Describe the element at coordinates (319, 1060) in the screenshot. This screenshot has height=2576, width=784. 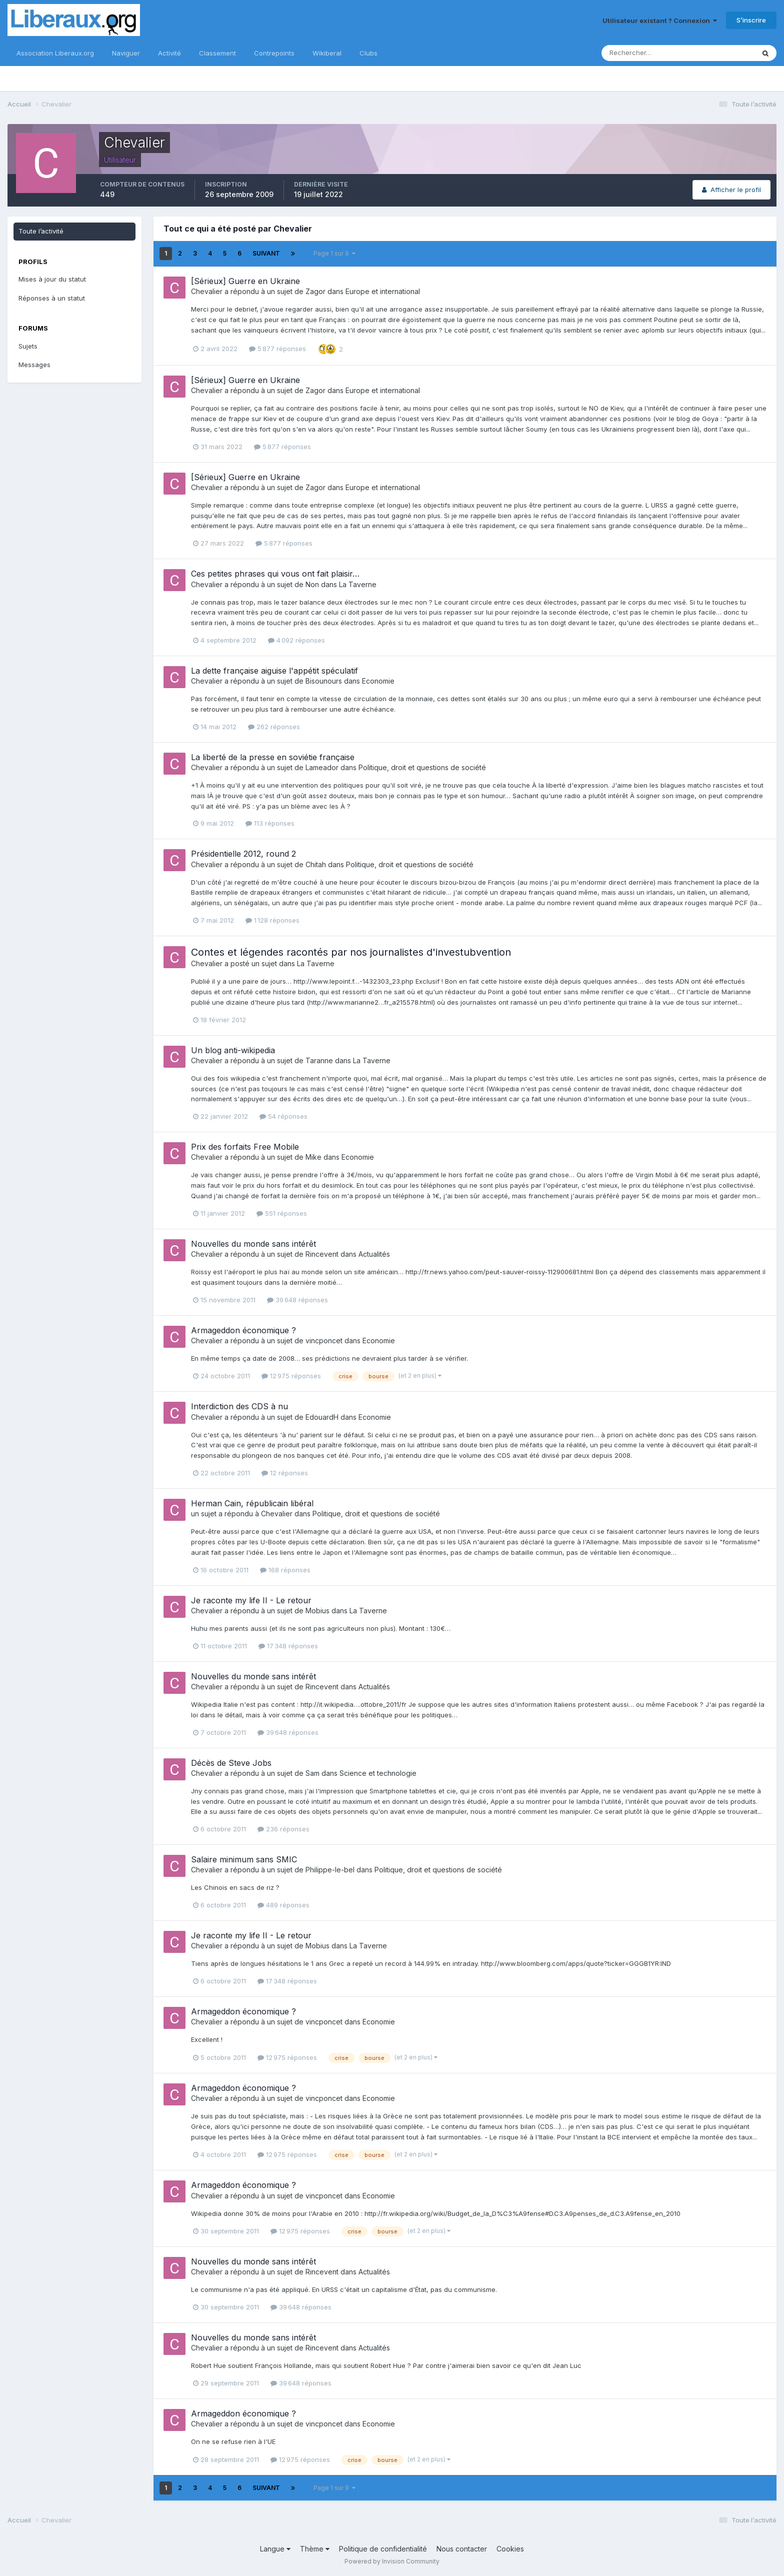
I see `Taranne` at that location.